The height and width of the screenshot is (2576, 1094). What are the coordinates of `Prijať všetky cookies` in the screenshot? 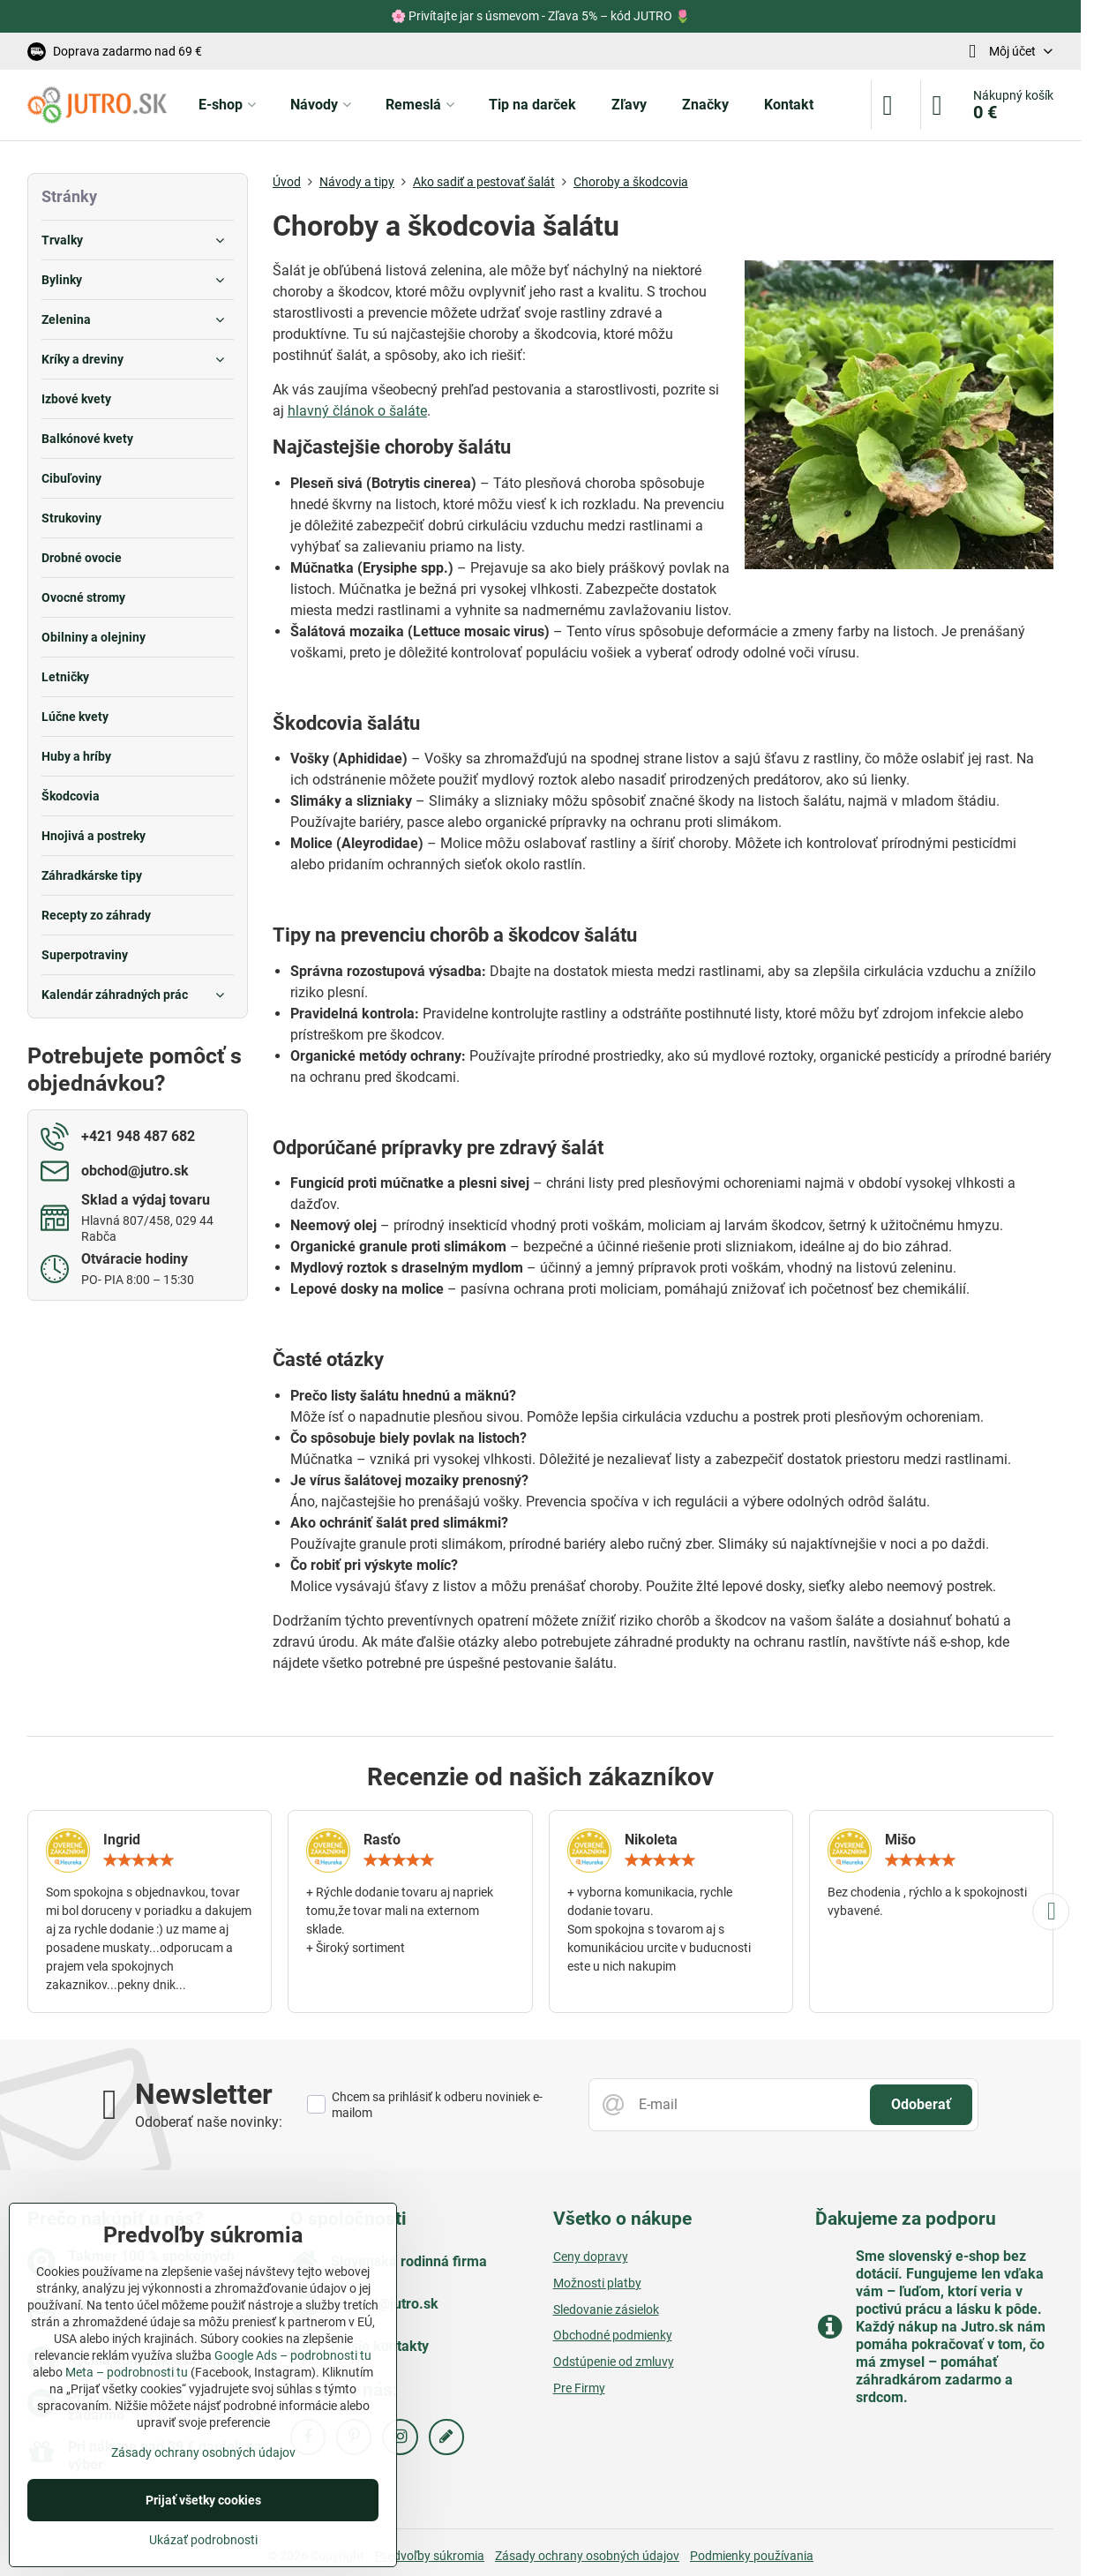 It's located at (203, 2500).